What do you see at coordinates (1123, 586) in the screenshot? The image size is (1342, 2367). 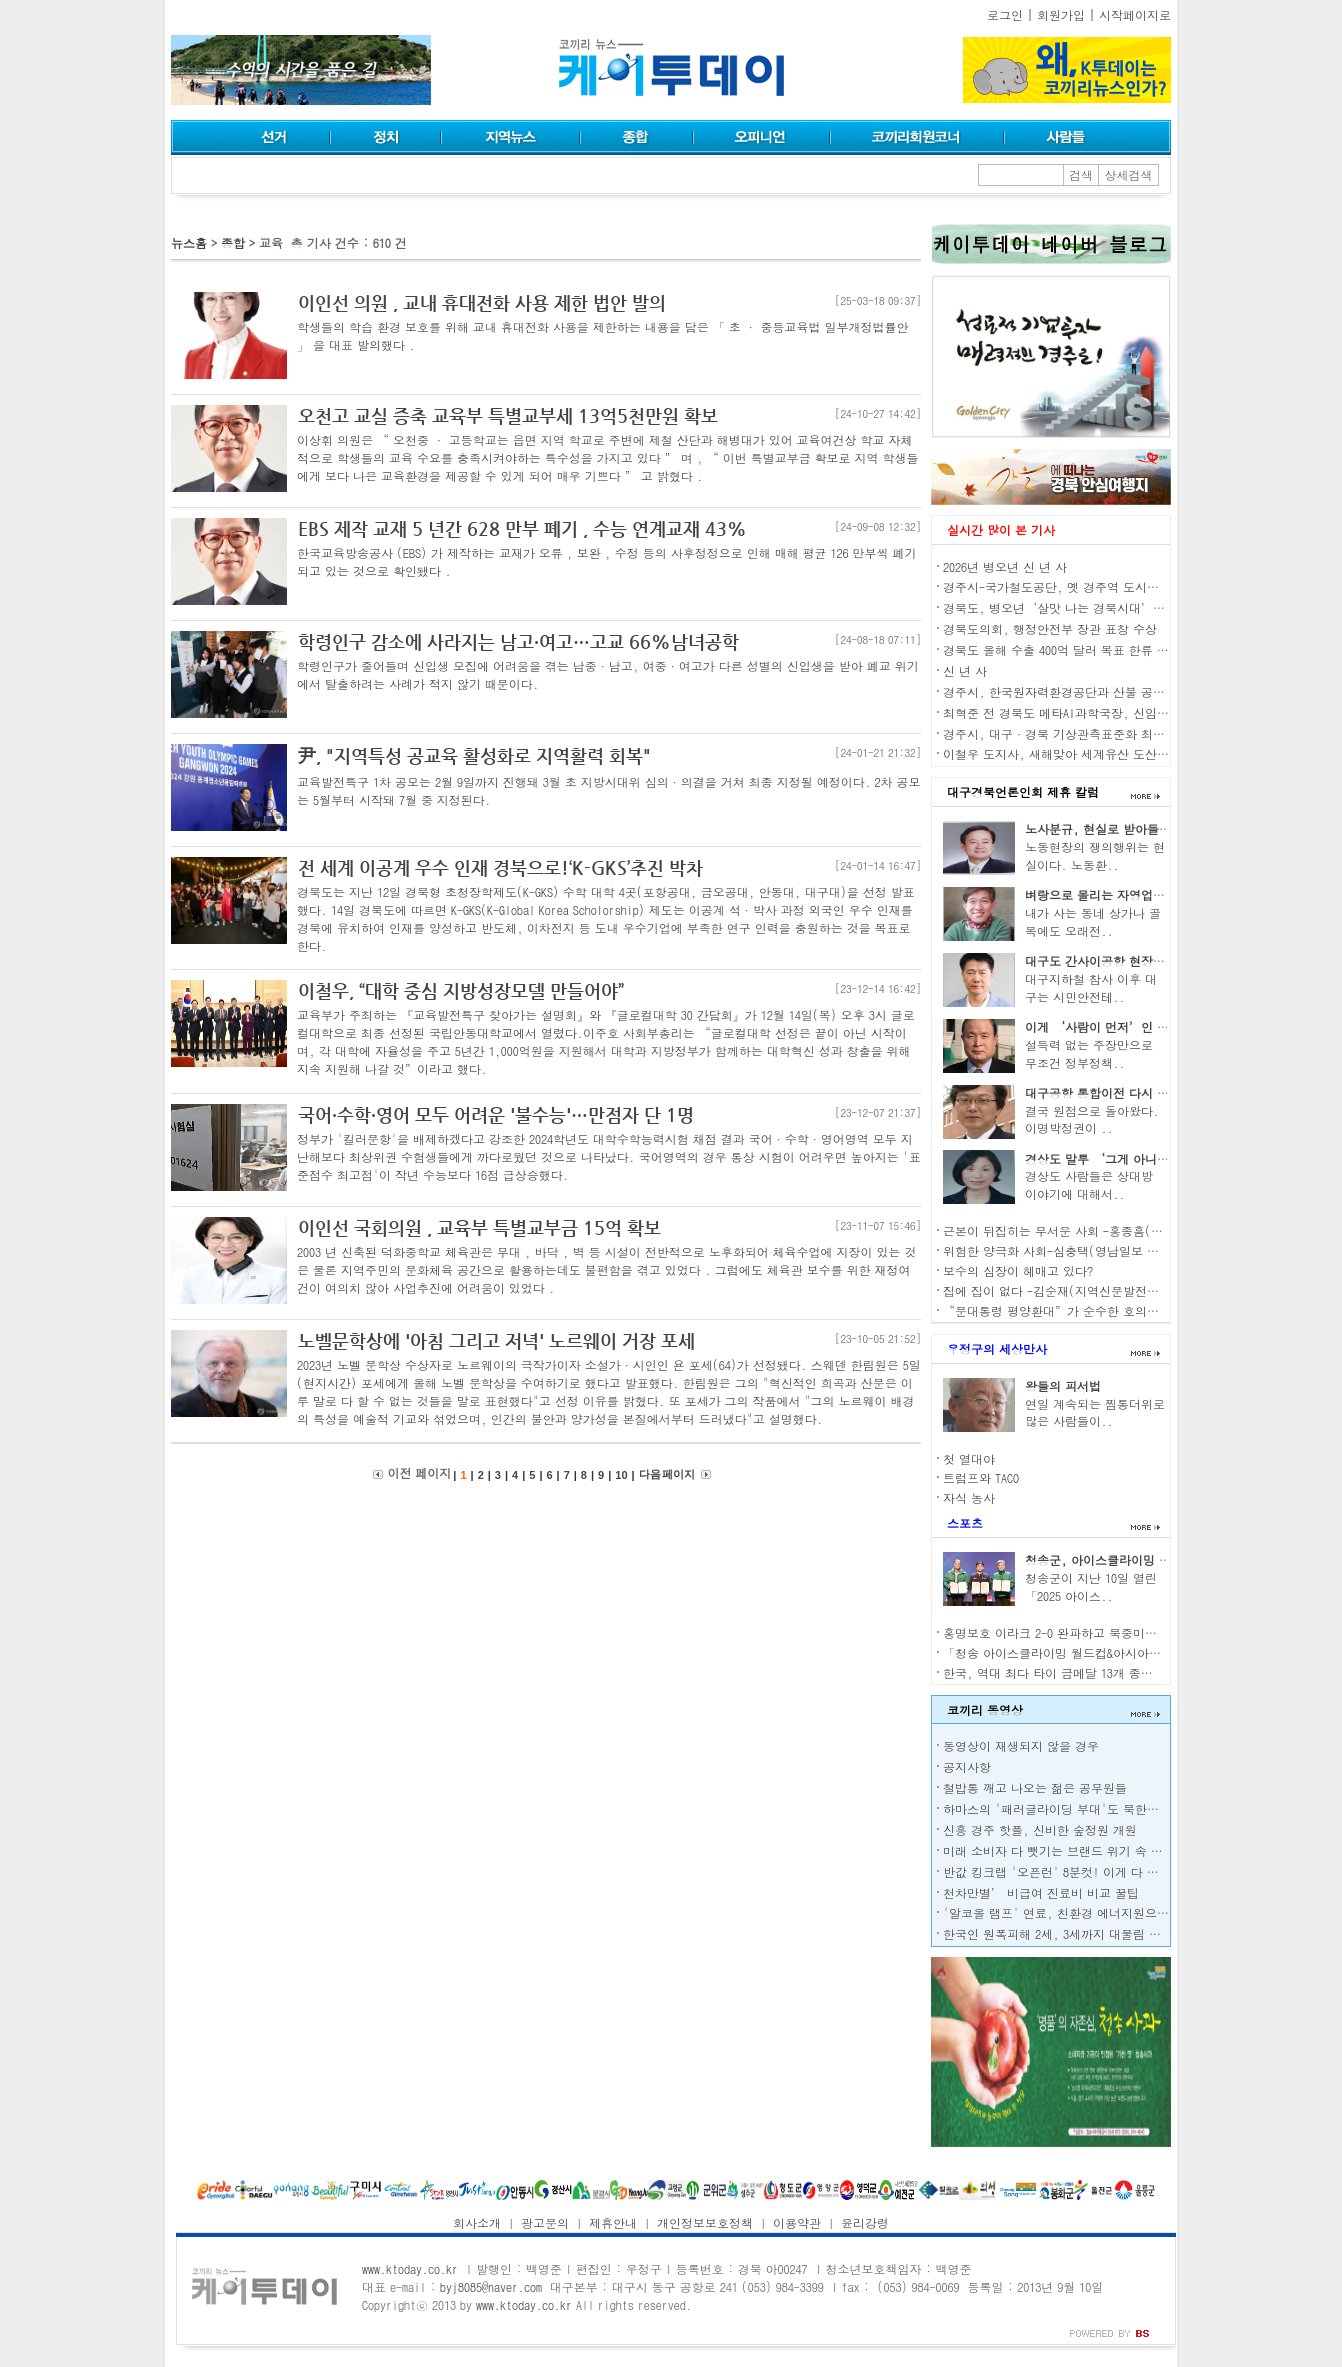 I see `경주시-국가철도공단, 옛 경주역 도시재생 혁신지구 공모 ‘맞손’` at bounding box center [1123, 586].